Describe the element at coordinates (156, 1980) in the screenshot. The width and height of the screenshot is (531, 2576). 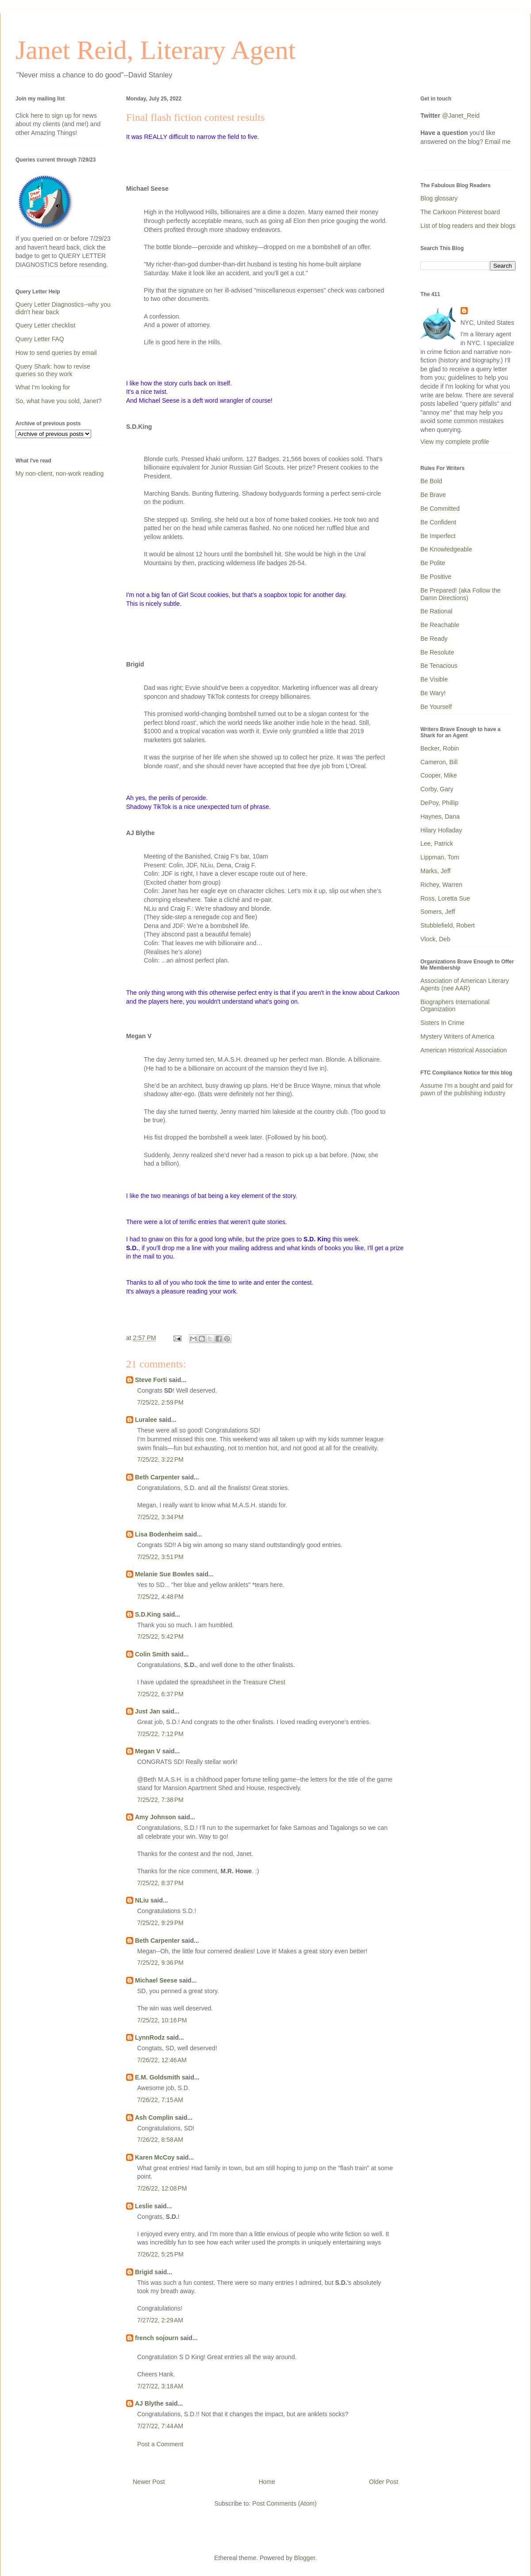
I see `Michael Seese` at that location.